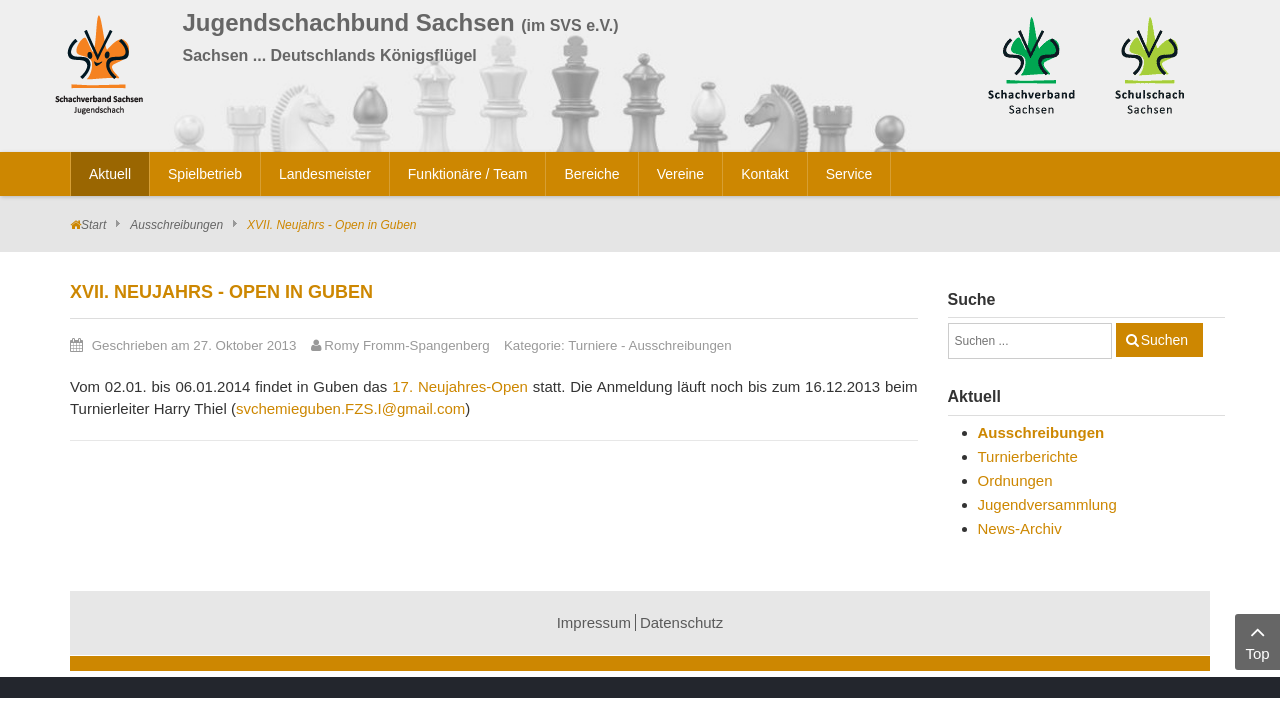 This screenshot has height=720, width=1280. I want to click on Top, so click(1257, 640).